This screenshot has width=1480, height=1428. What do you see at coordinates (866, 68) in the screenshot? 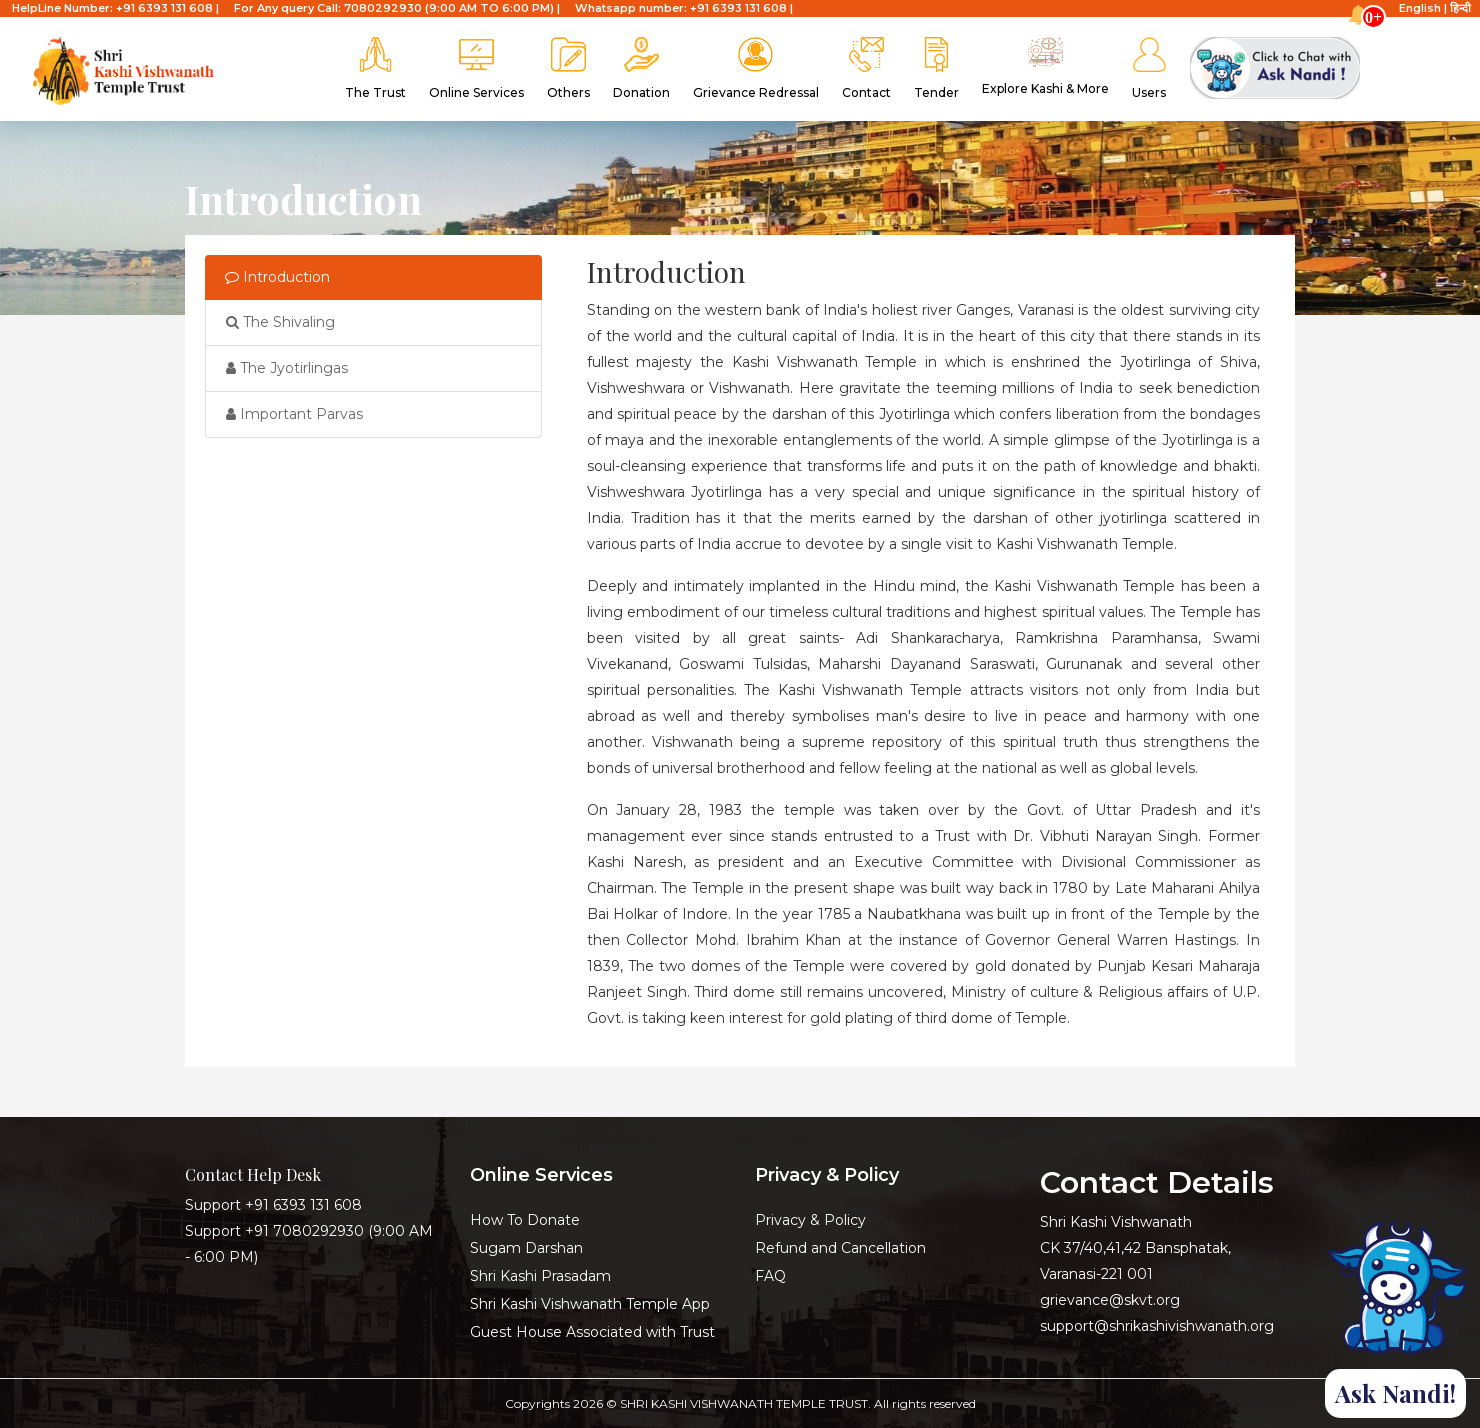
I see `Contact` at bounding box center [866, 68].